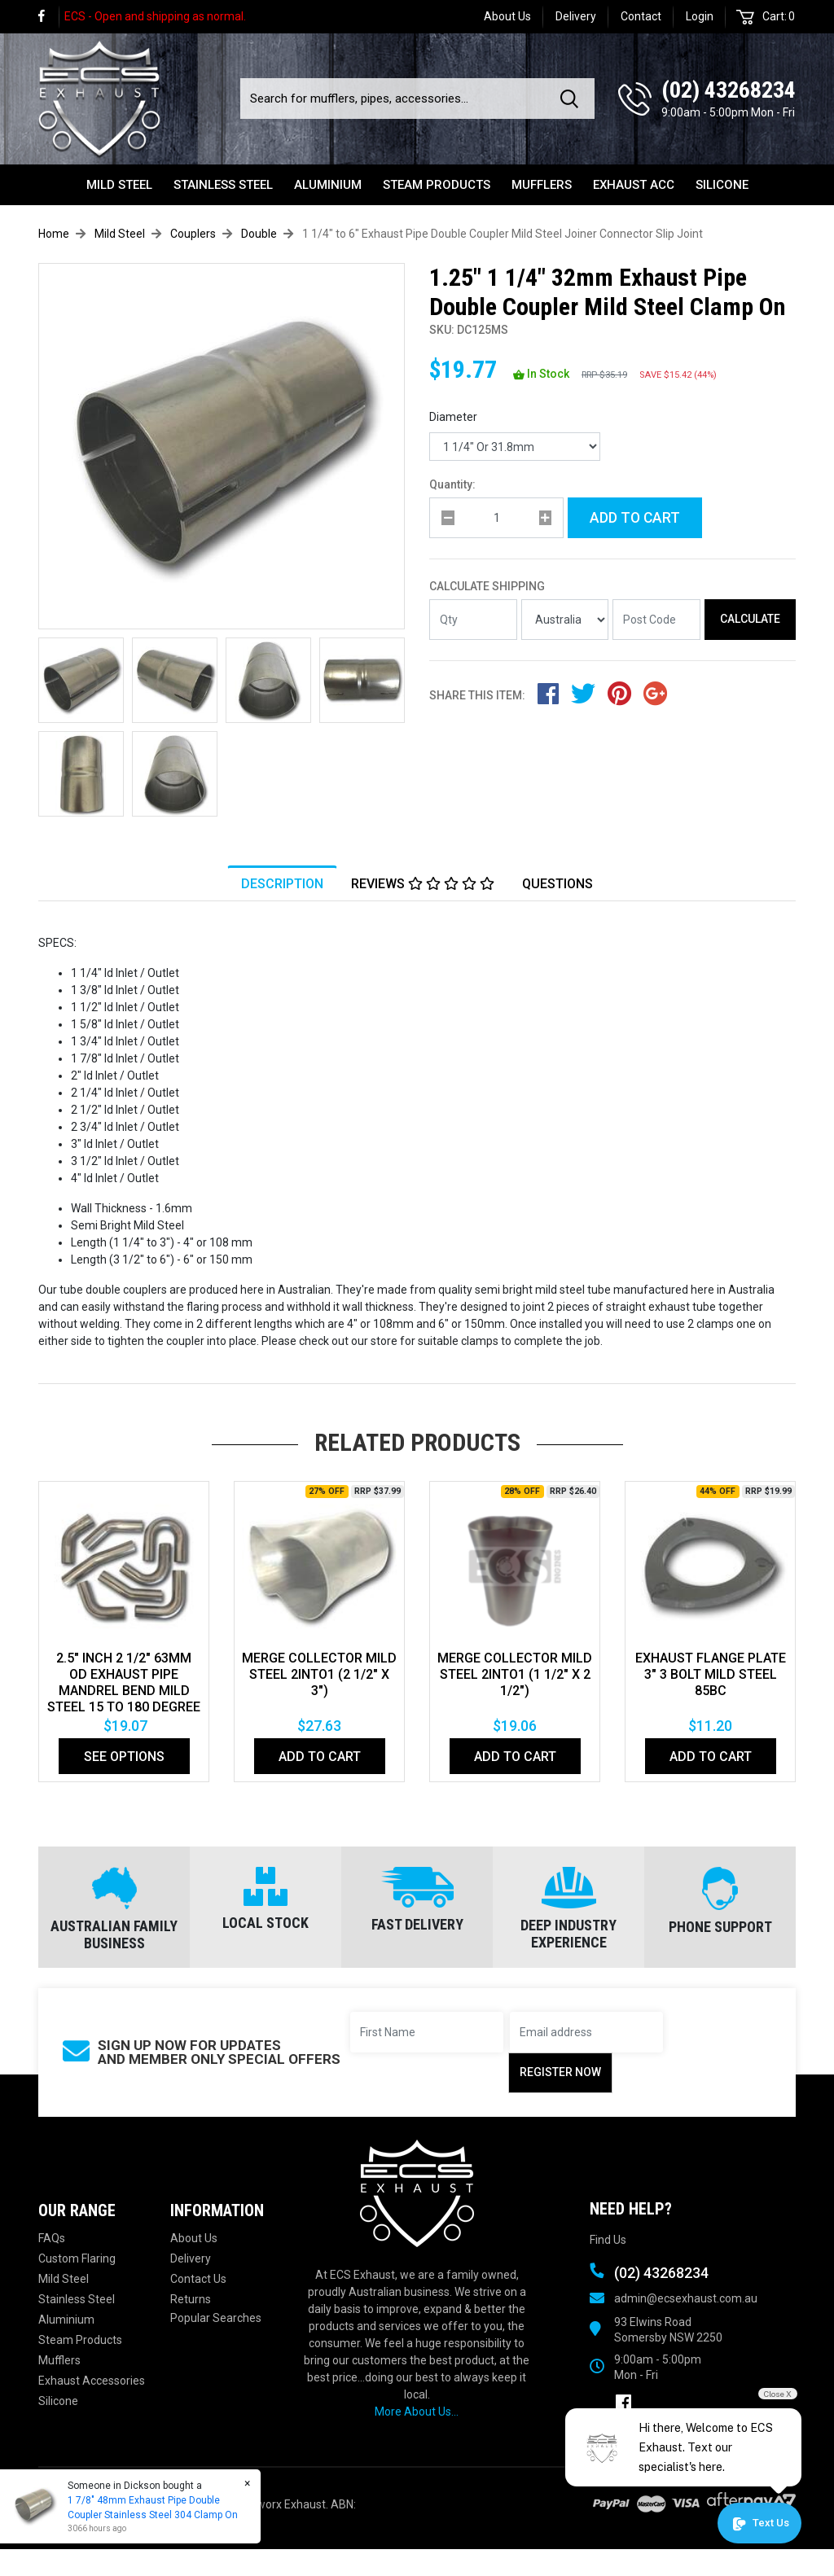 Image resolution: width=834 pixels, height=2576 pixels. I want to click on [Country], so click(565, 619).